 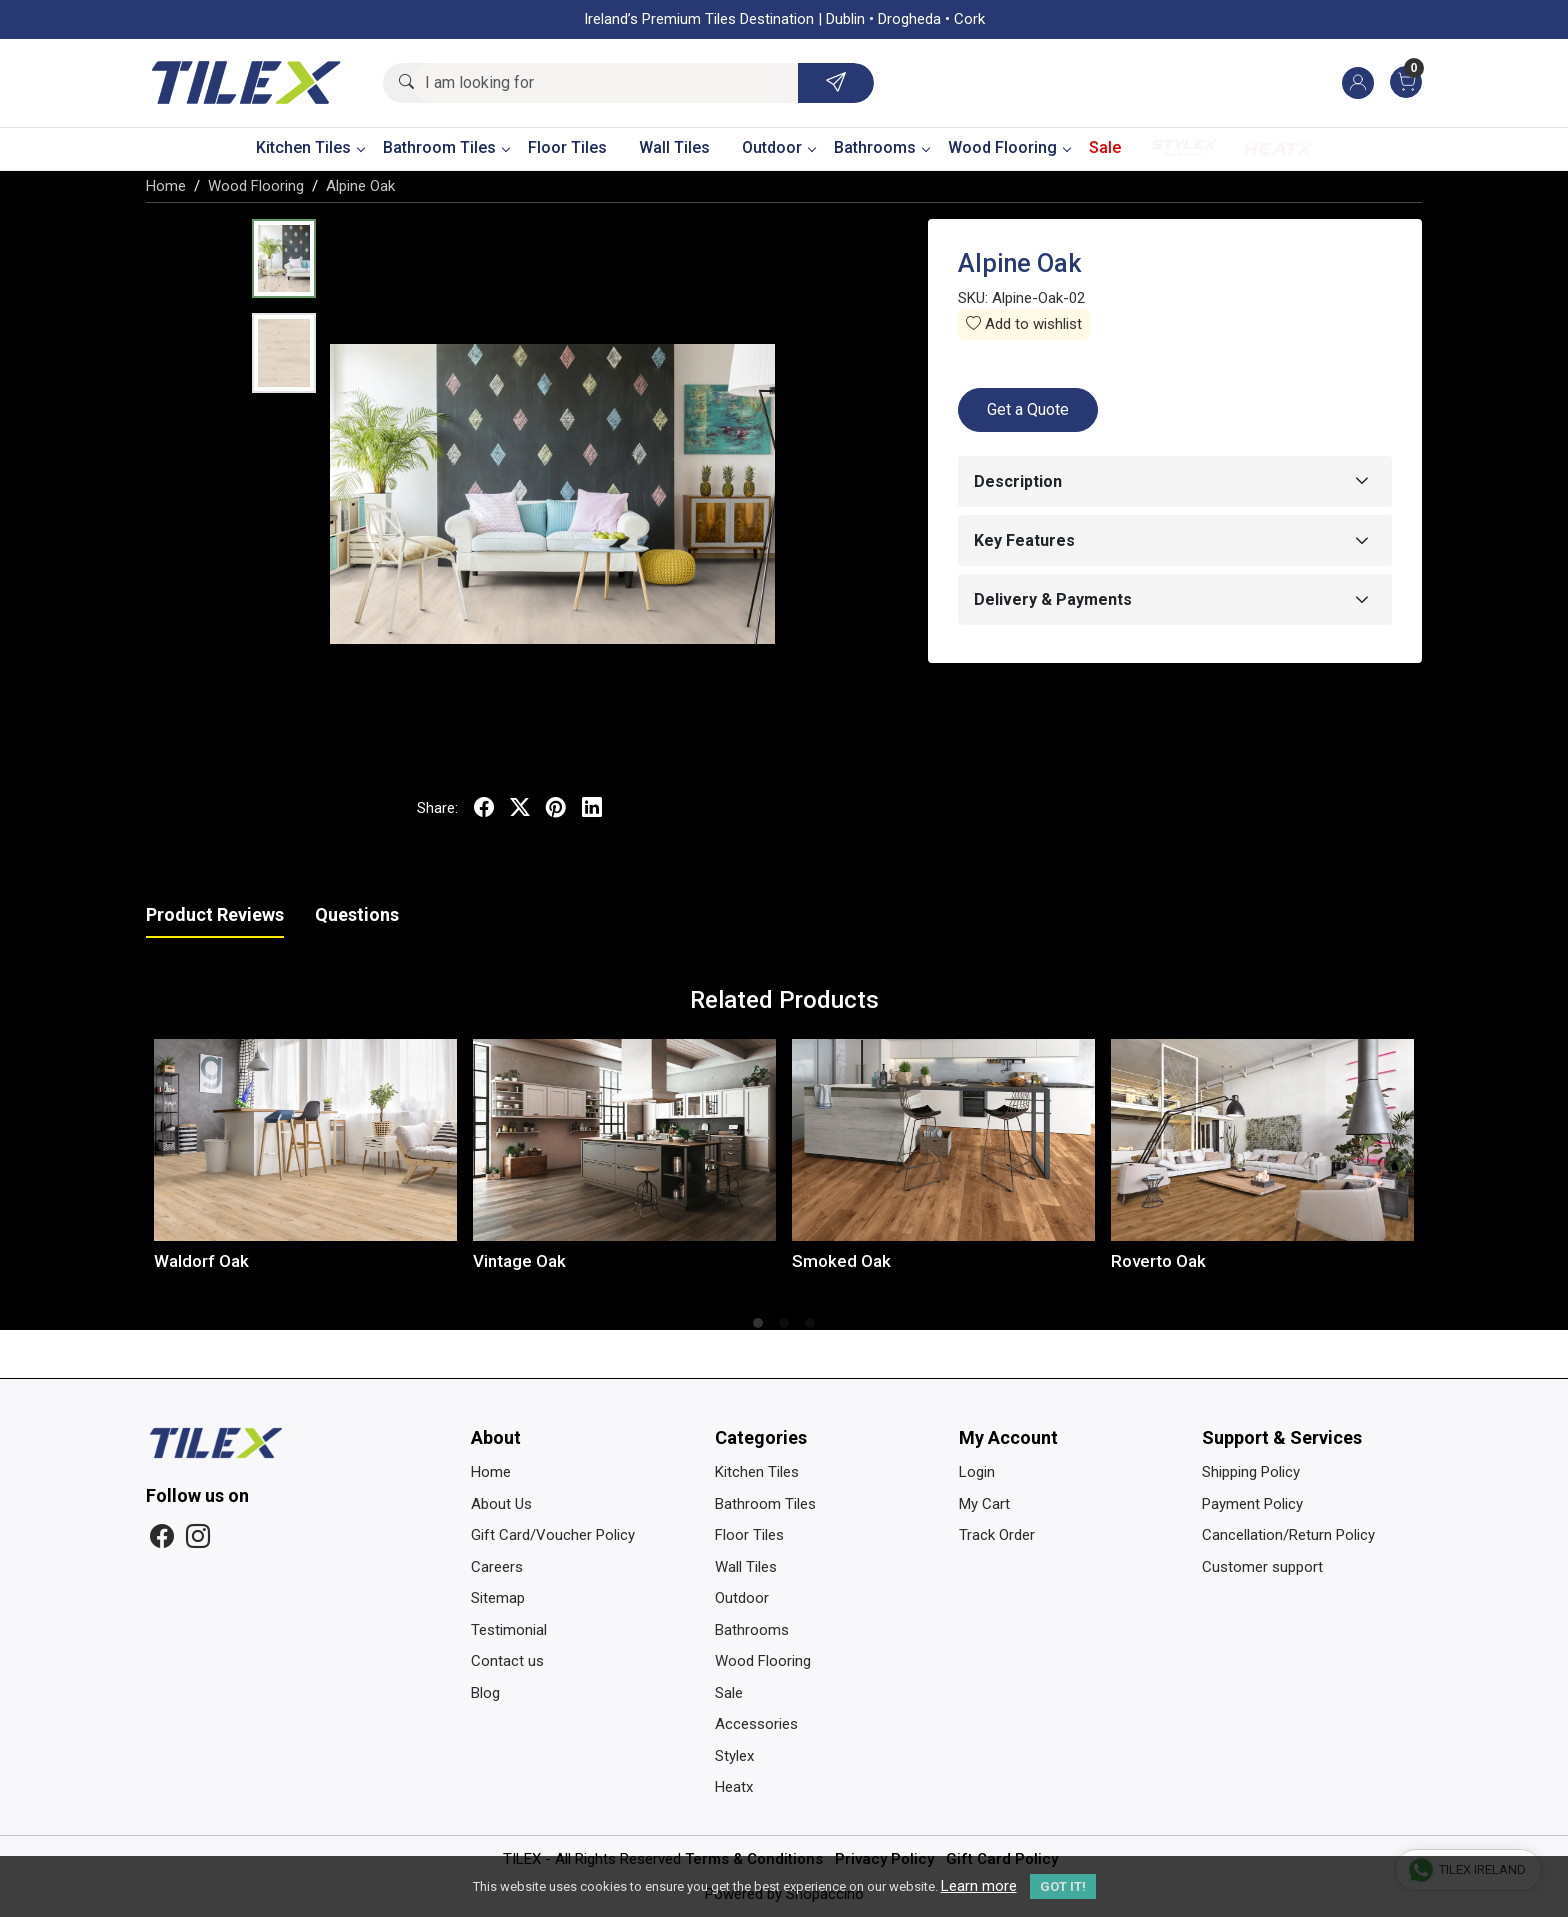 What do you see at coordinates (836, 83) in the screenshot?
I see `[Submit]` at bounding box center [836, 83].